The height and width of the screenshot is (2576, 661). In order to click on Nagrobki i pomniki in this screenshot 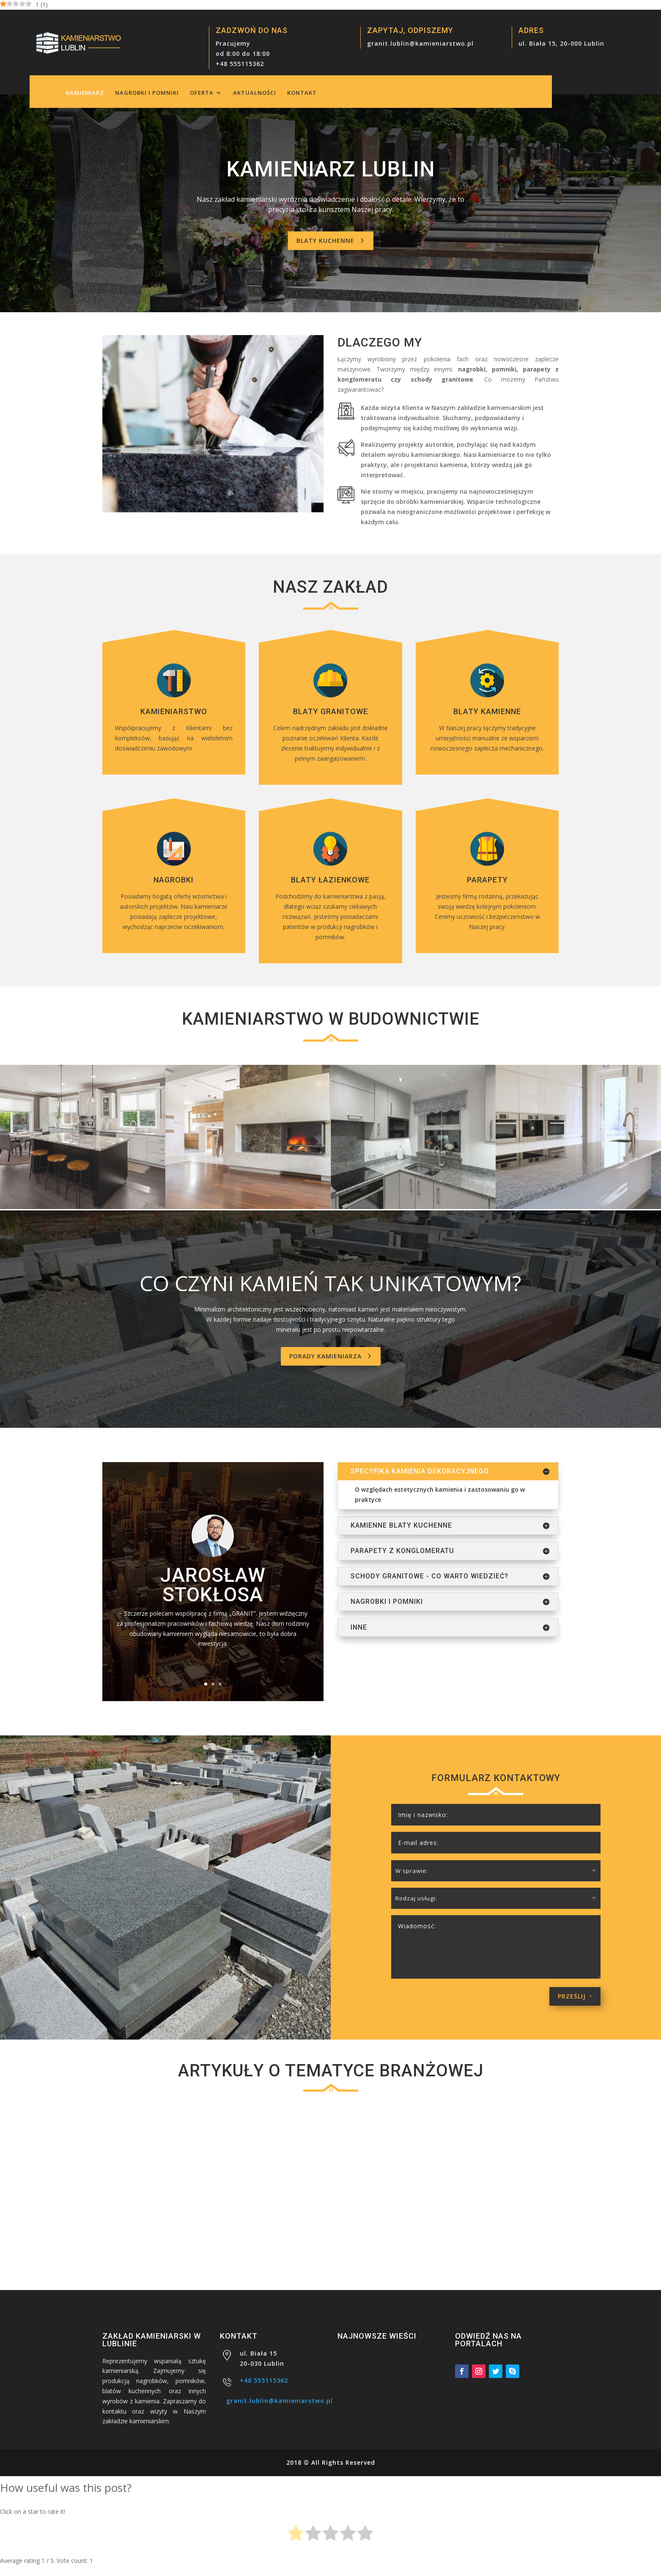, I will do `click(147, 93)`.